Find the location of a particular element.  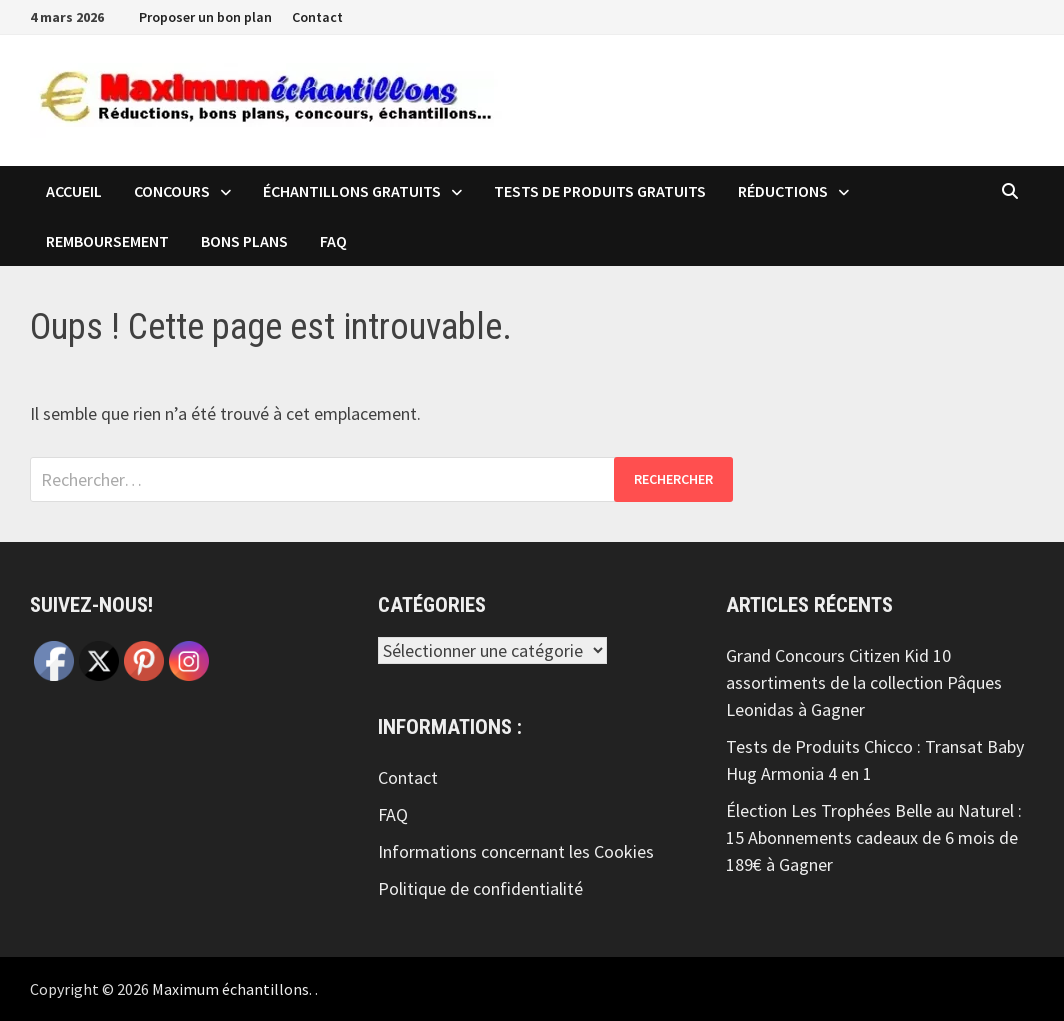

FAQ is located at coordinates (333, 241).